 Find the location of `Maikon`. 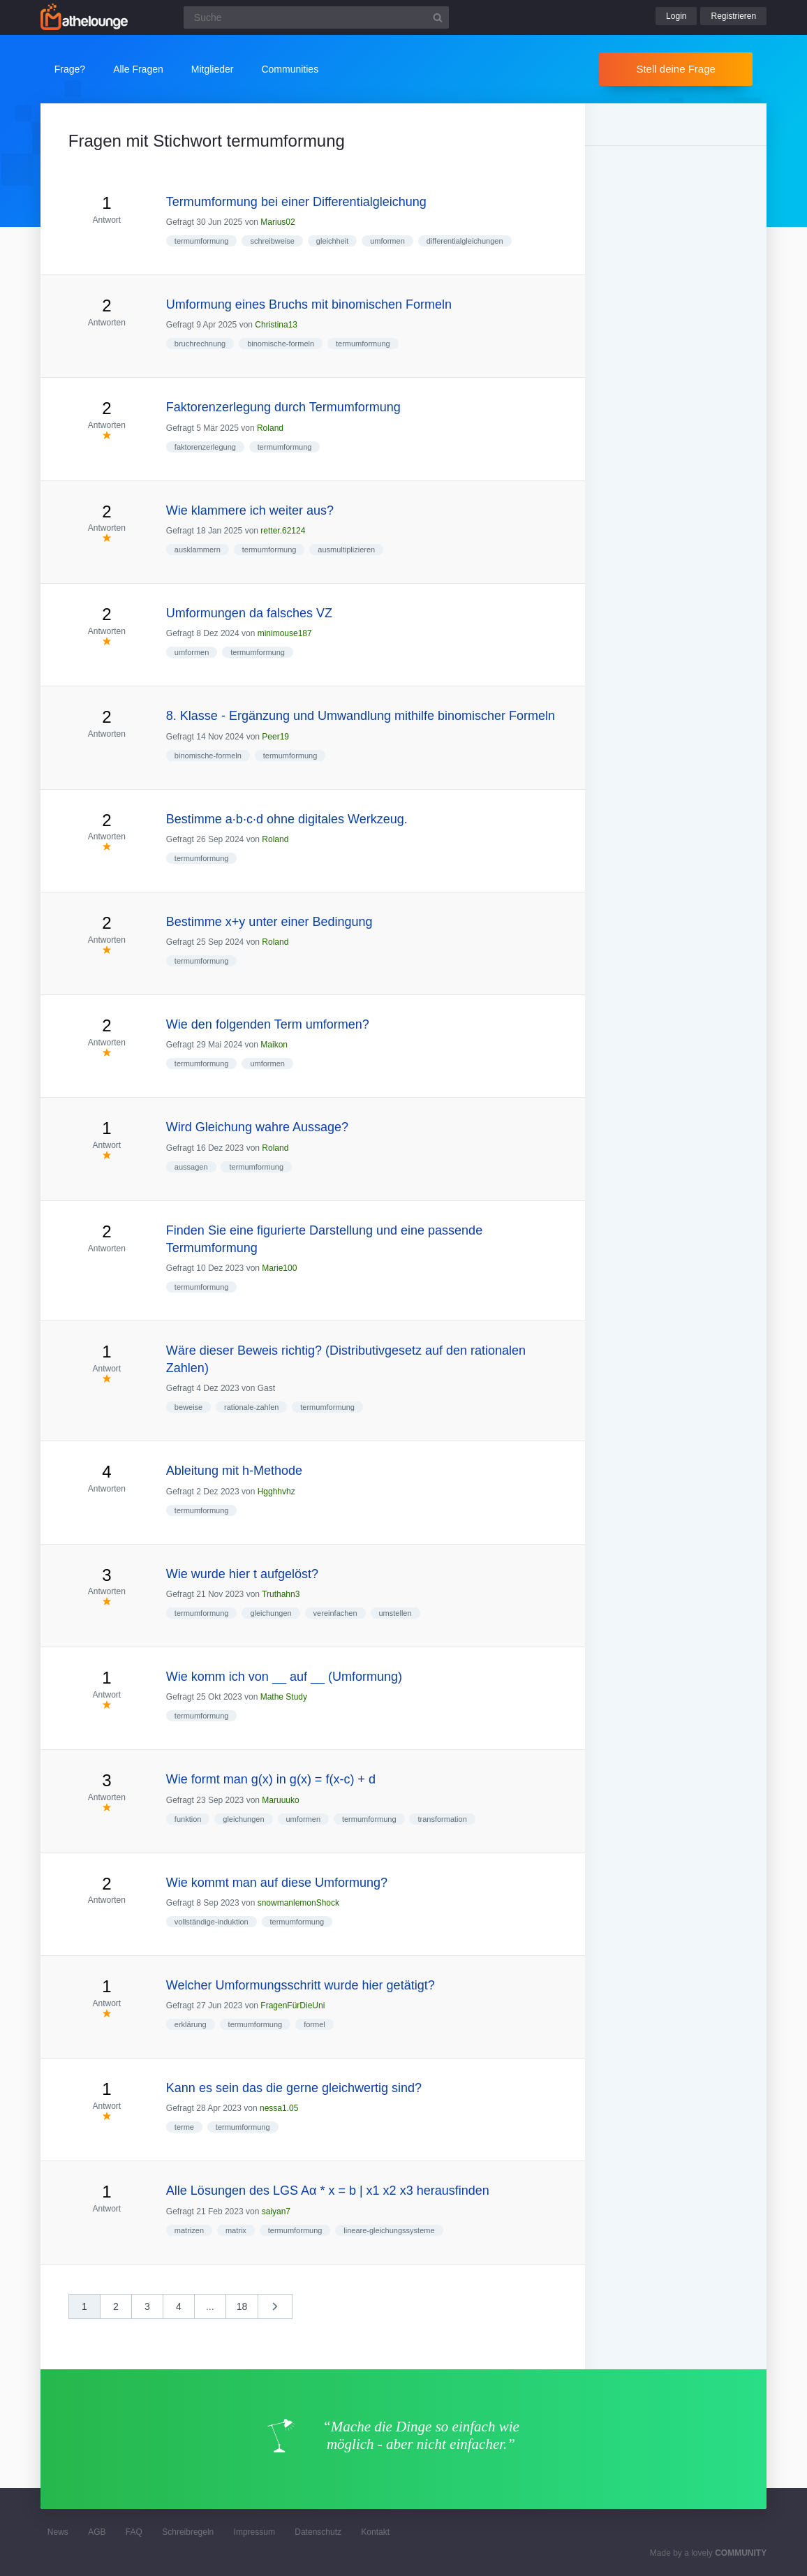

Maikon is located at coordinates (274, 1045).